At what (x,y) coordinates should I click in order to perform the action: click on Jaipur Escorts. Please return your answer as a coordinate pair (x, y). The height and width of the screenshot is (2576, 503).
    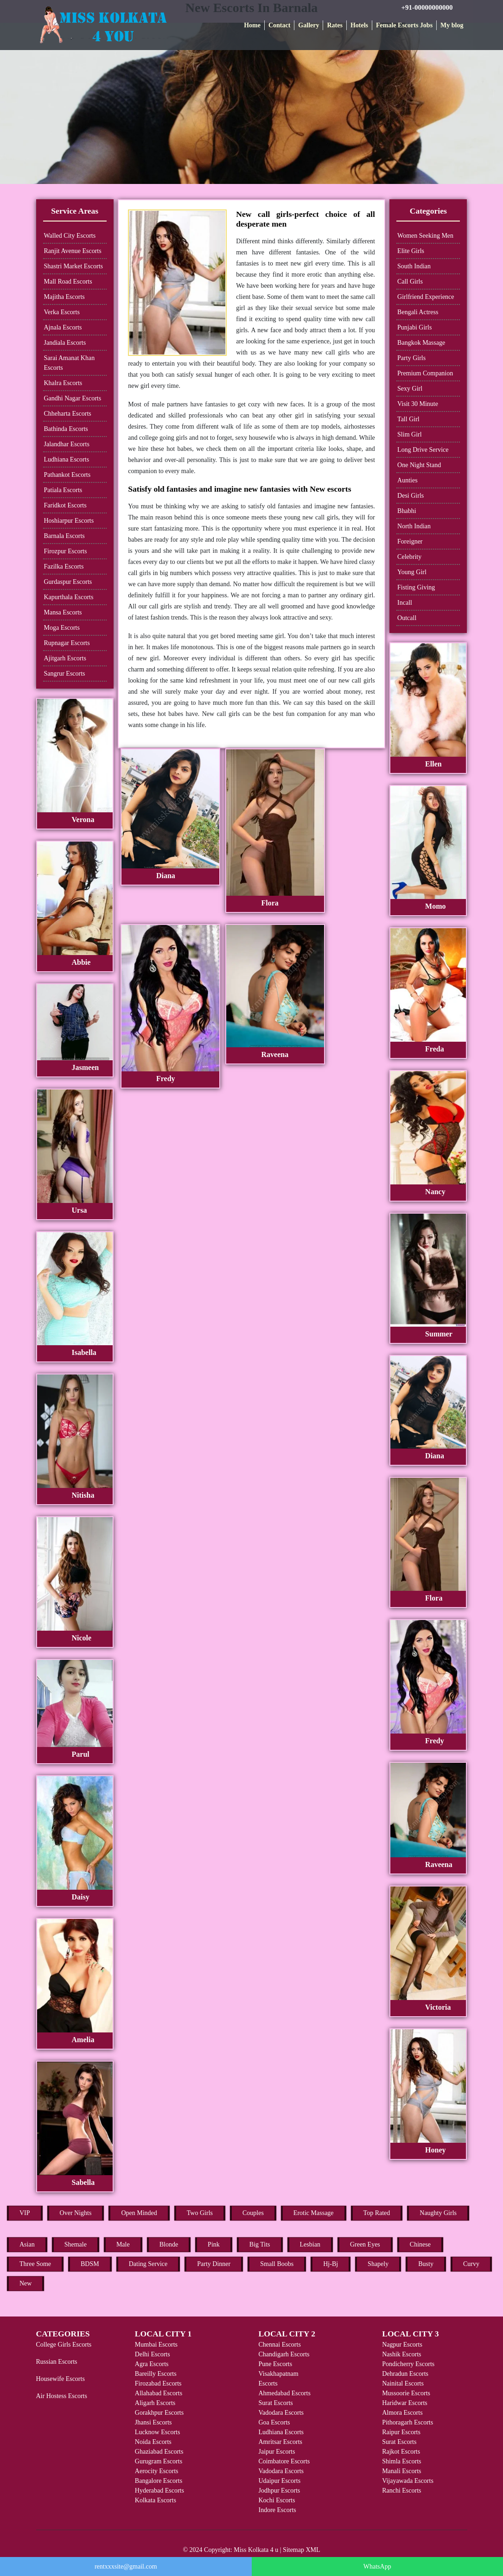
    Looking at the image, I should click on (276, 2451).